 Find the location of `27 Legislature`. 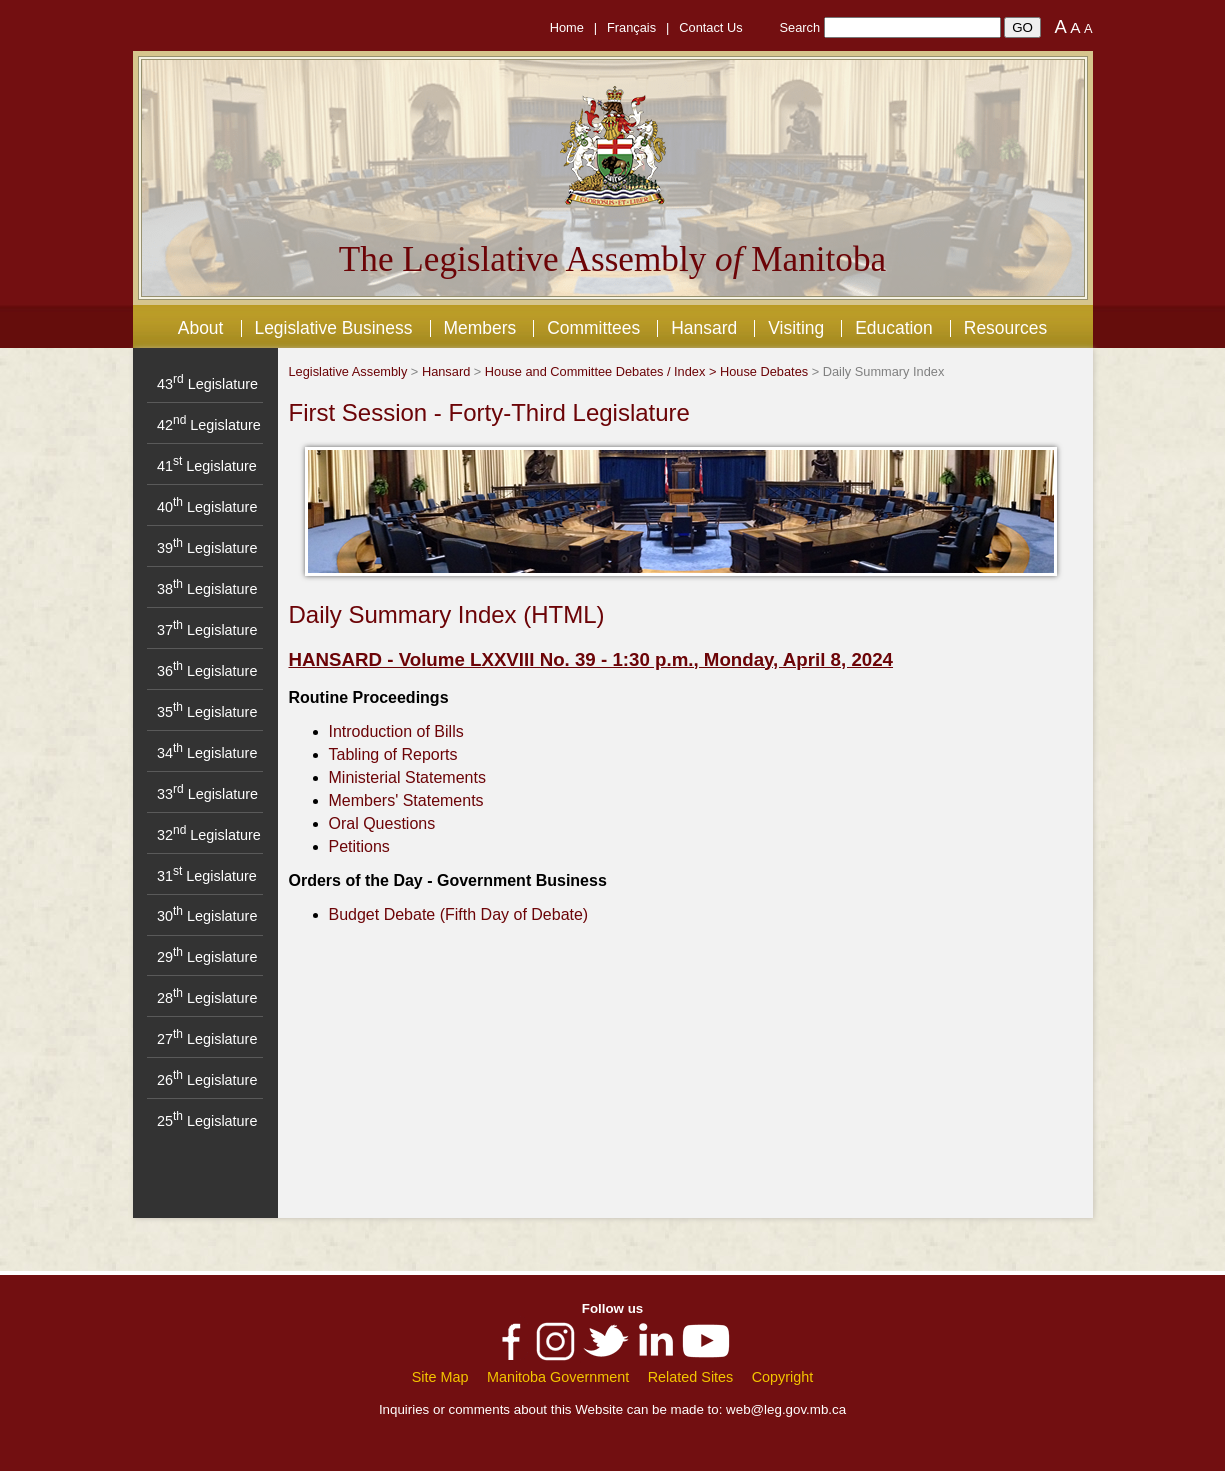

27 Legislature is located at coordinates (207, 1039).